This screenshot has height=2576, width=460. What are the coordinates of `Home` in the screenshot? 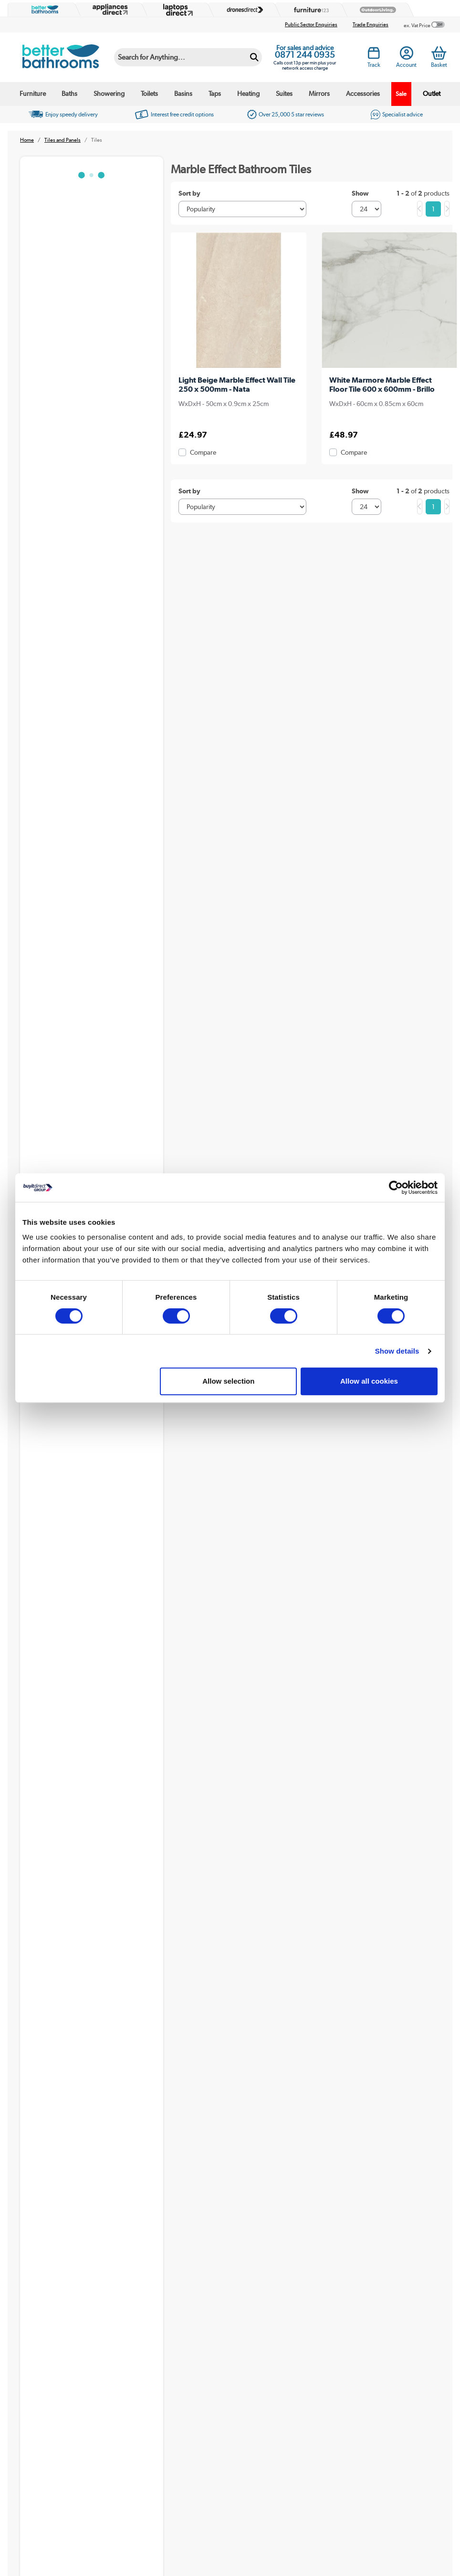 It's located at (27, 139).